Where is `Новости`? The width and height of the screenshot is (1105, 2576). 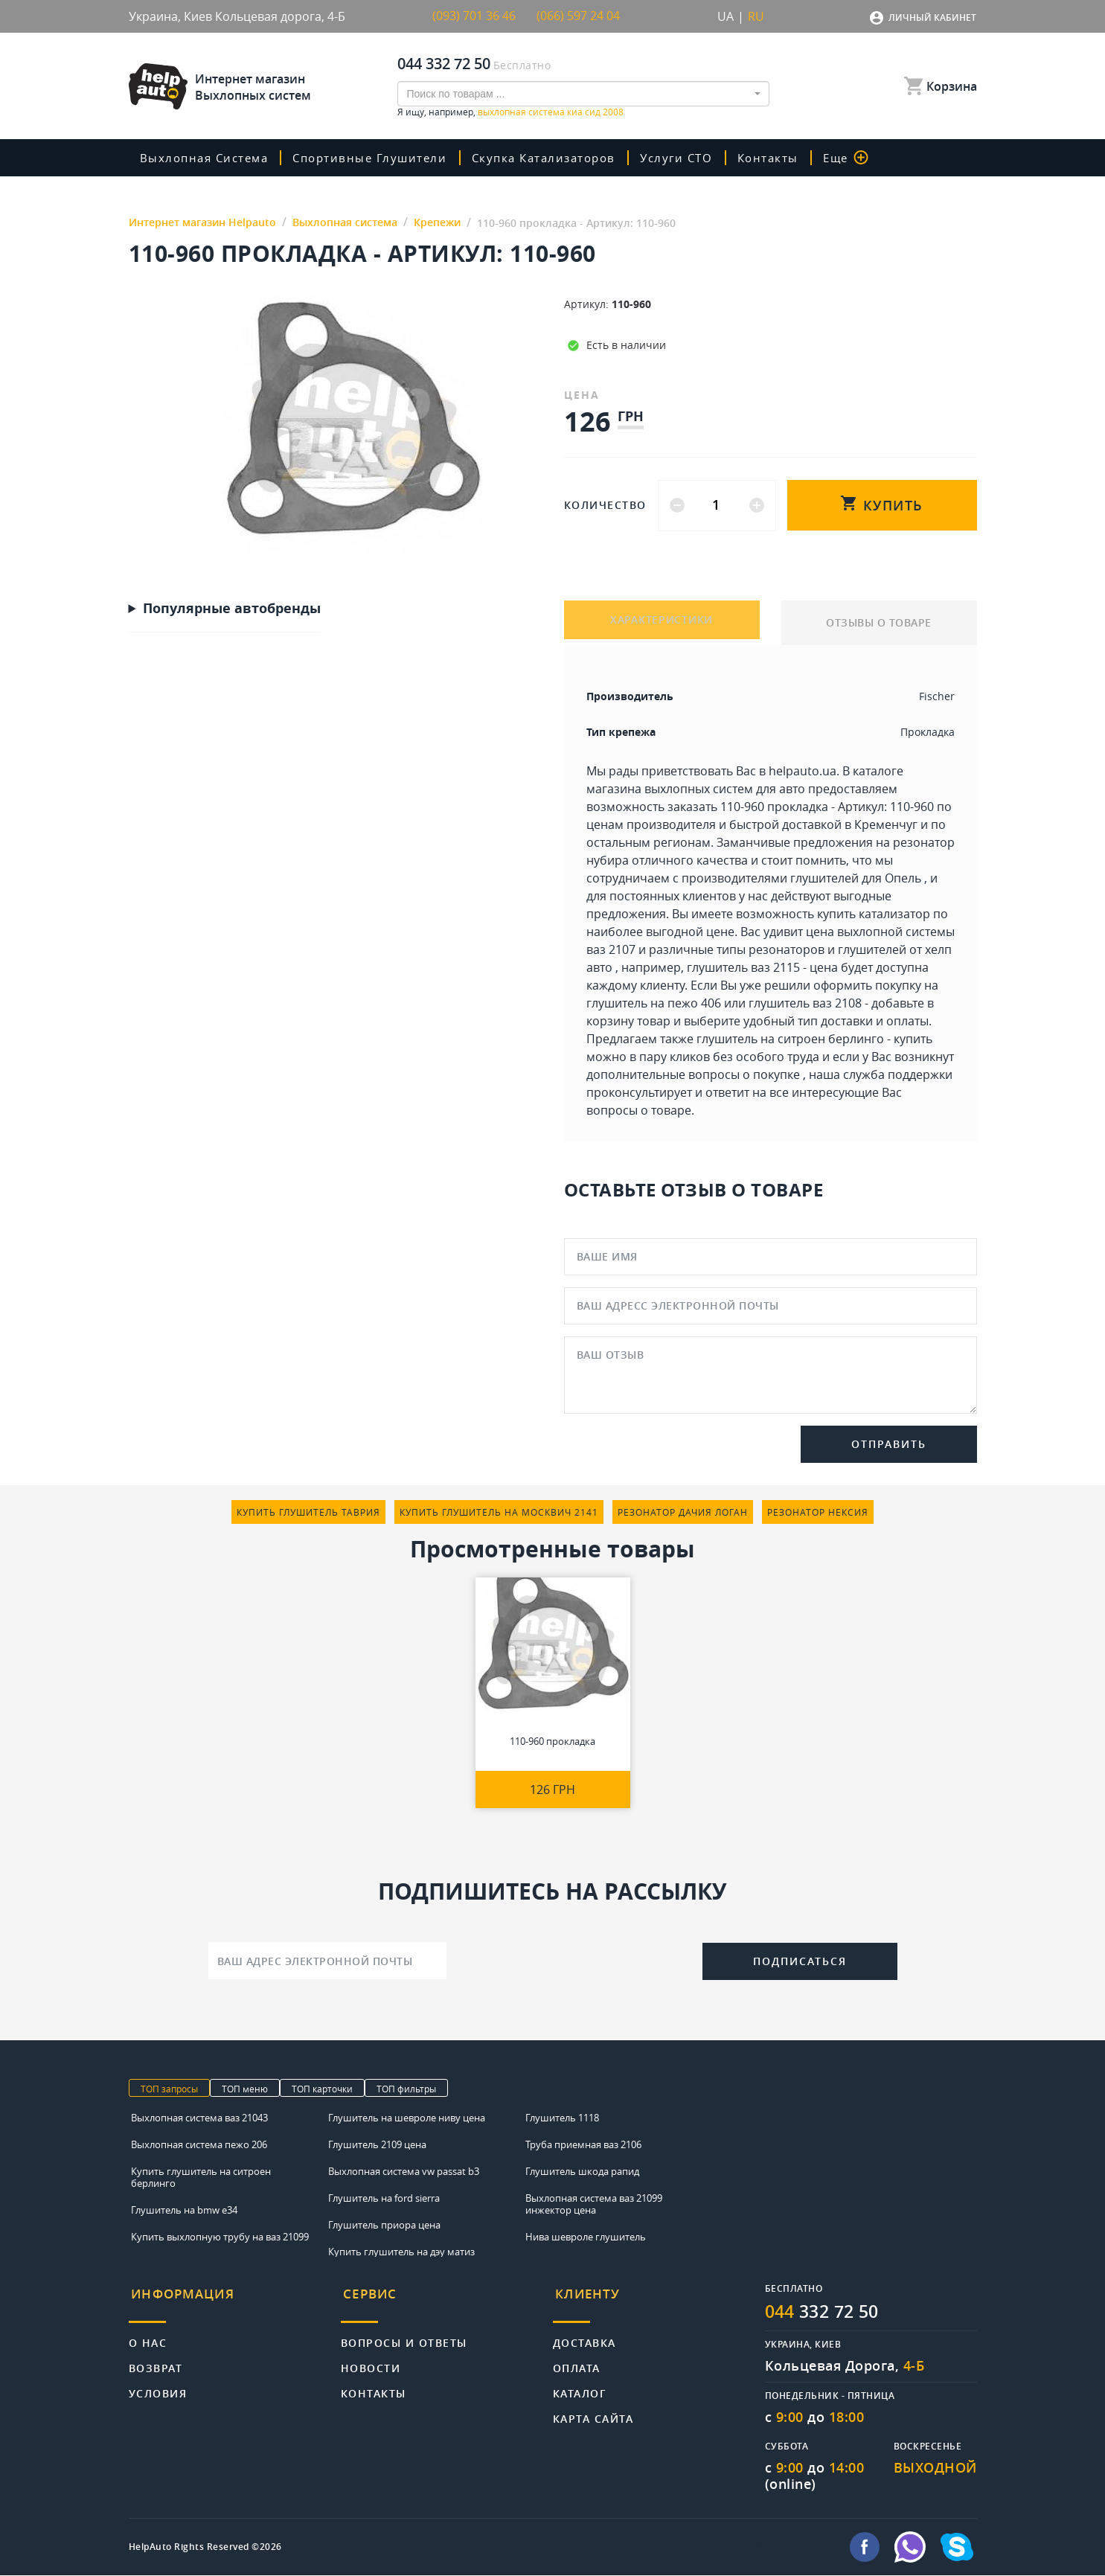 Новости is located at coordinates (371, 2361).